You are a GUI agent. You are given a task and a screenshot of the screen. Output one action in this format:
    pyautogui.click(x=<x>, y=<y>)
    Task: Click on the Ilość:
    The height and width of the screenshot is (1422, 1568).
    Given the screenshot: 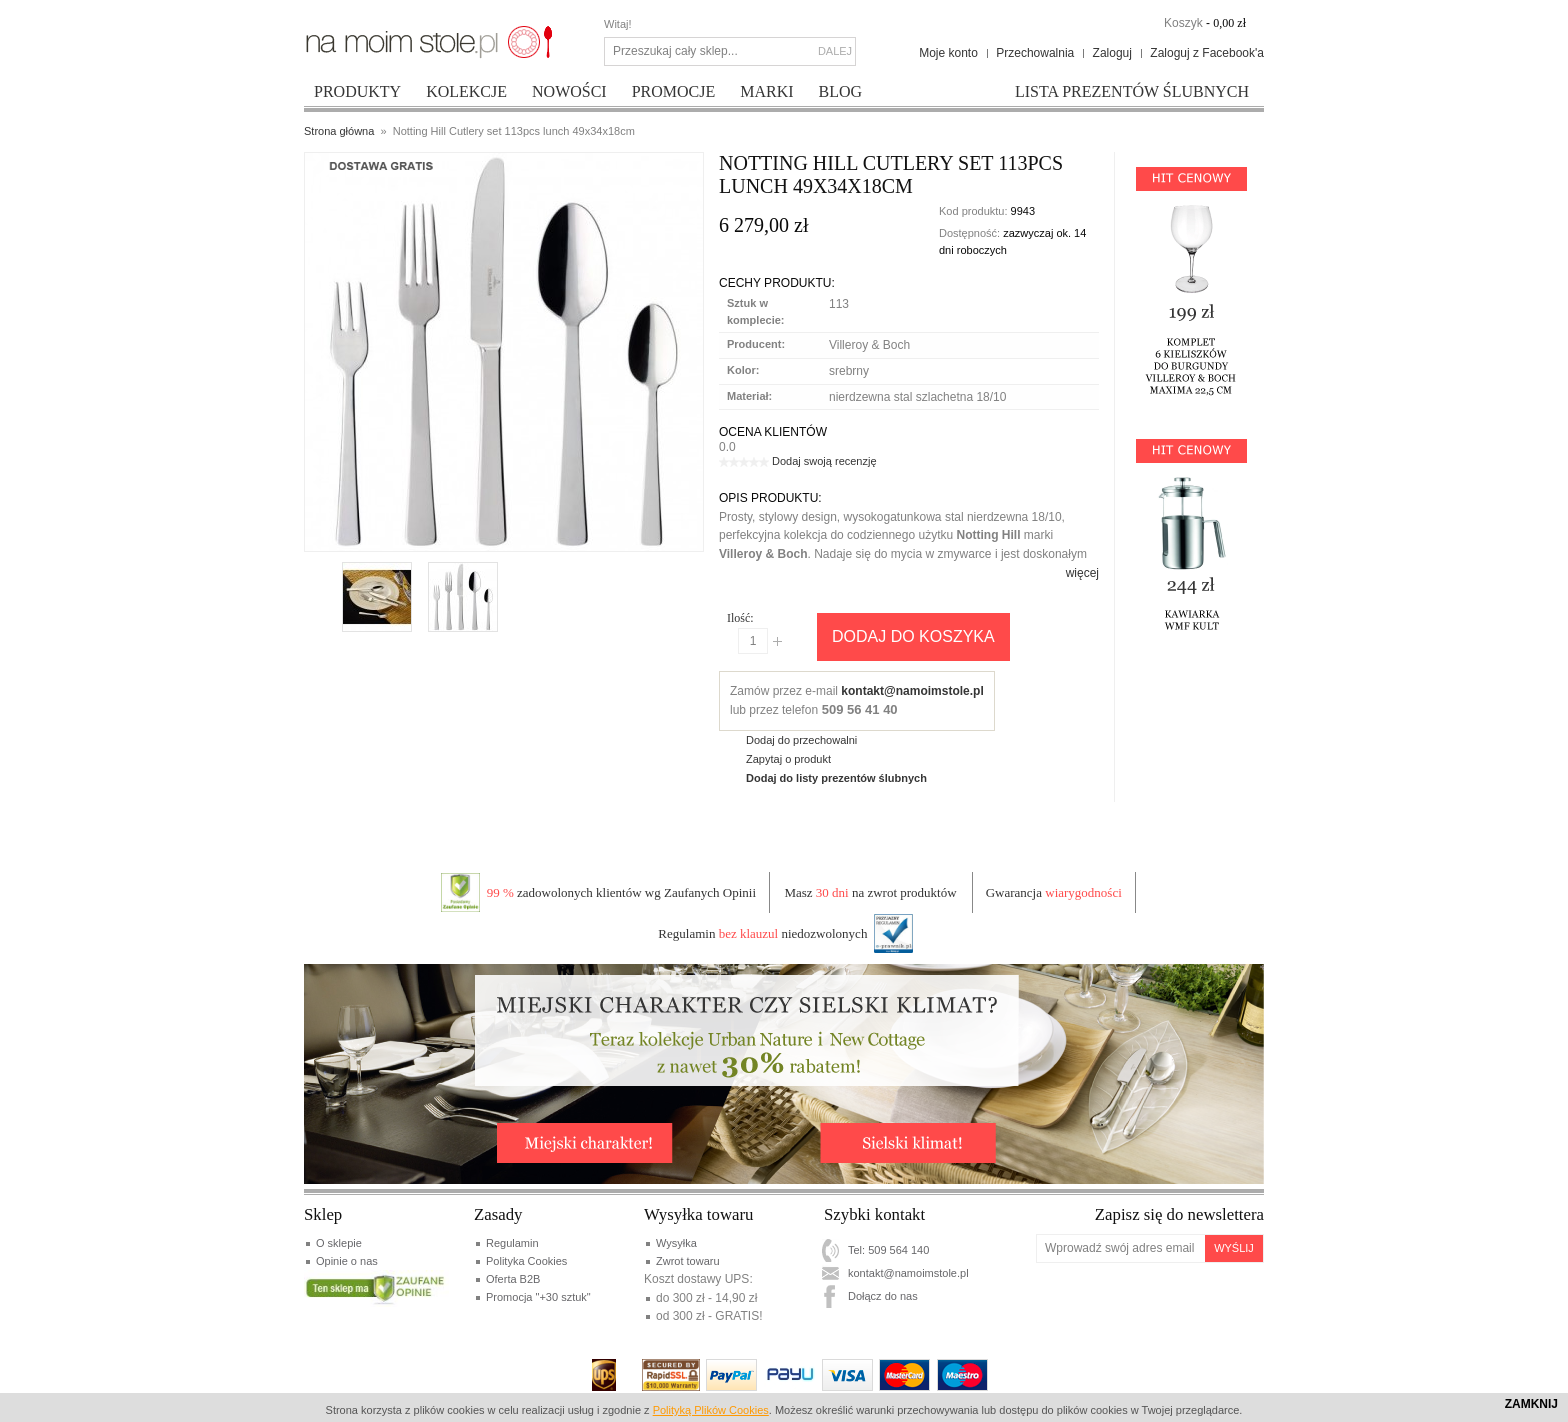 What is the action you would take?
    pyautogui.click(x=740, y=618)
    